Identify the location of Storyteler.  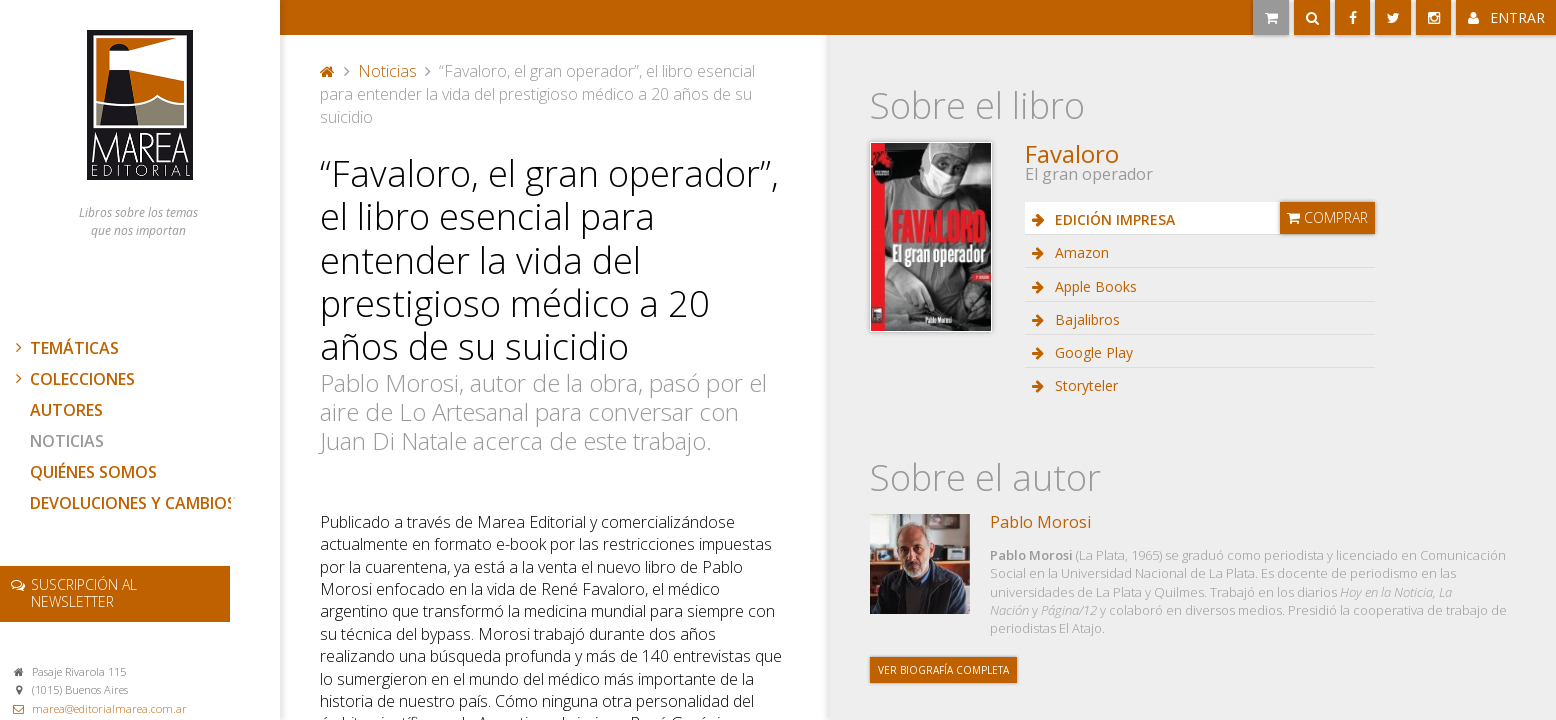
(1084, 385).